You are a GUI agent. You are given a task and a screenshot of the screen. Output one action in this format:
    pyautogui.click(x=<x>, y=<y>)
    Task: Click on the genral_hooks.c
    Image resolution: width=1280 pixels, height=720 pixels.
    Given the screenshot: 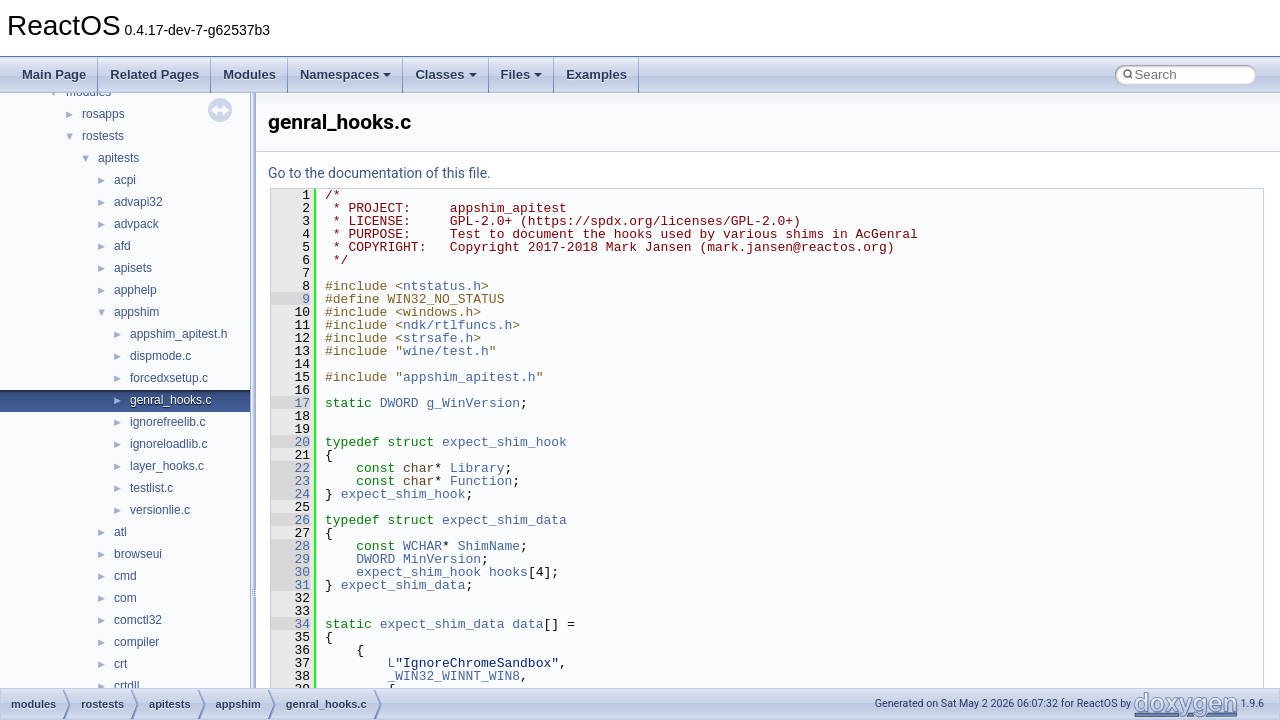 What is the action you would take?
    pyautogui.click(x=170, y=400)
    